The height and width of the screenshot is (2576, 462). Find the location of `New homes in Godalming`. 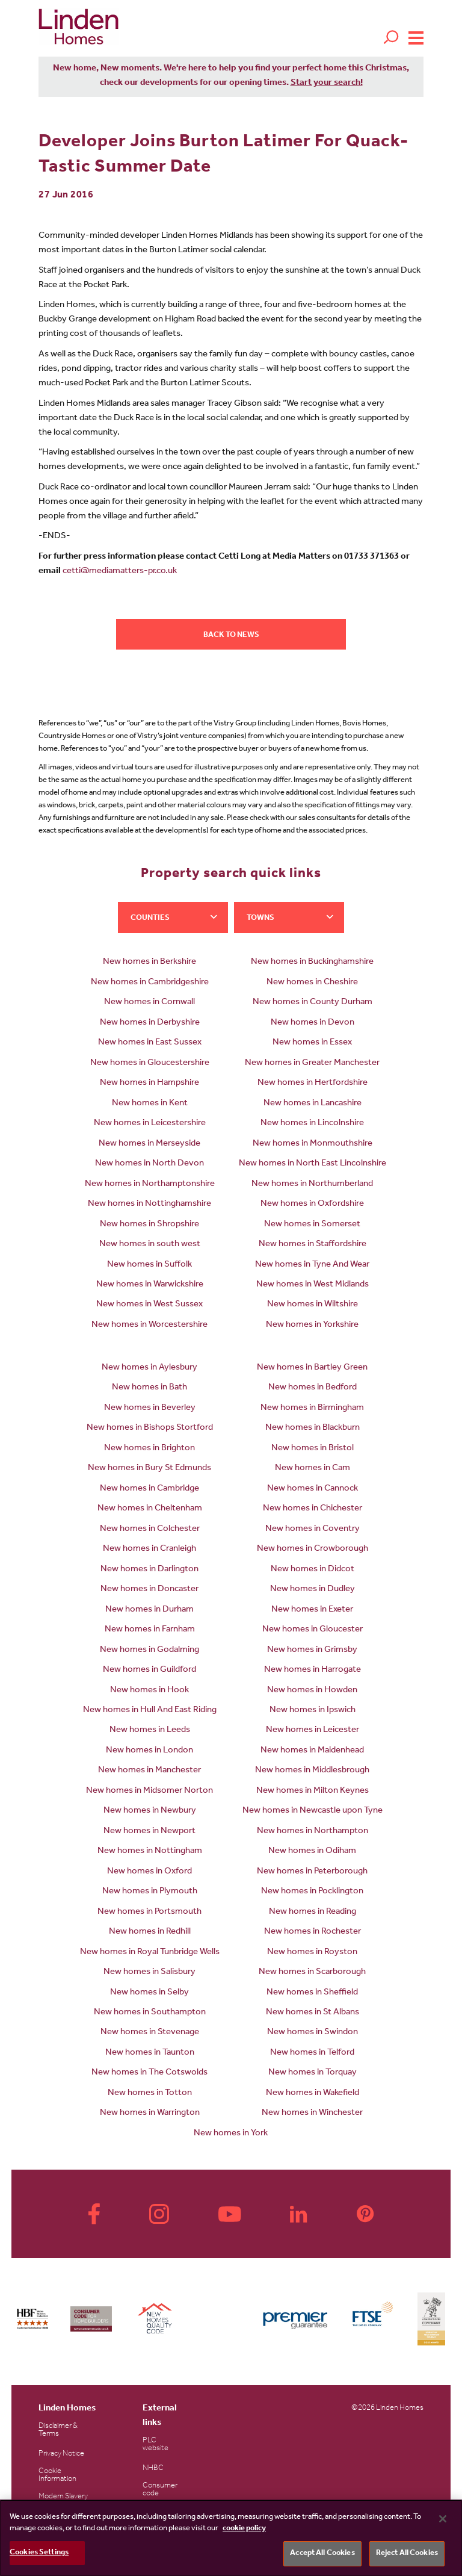

New homes in Godalming is located at coordinates (149, 1650).